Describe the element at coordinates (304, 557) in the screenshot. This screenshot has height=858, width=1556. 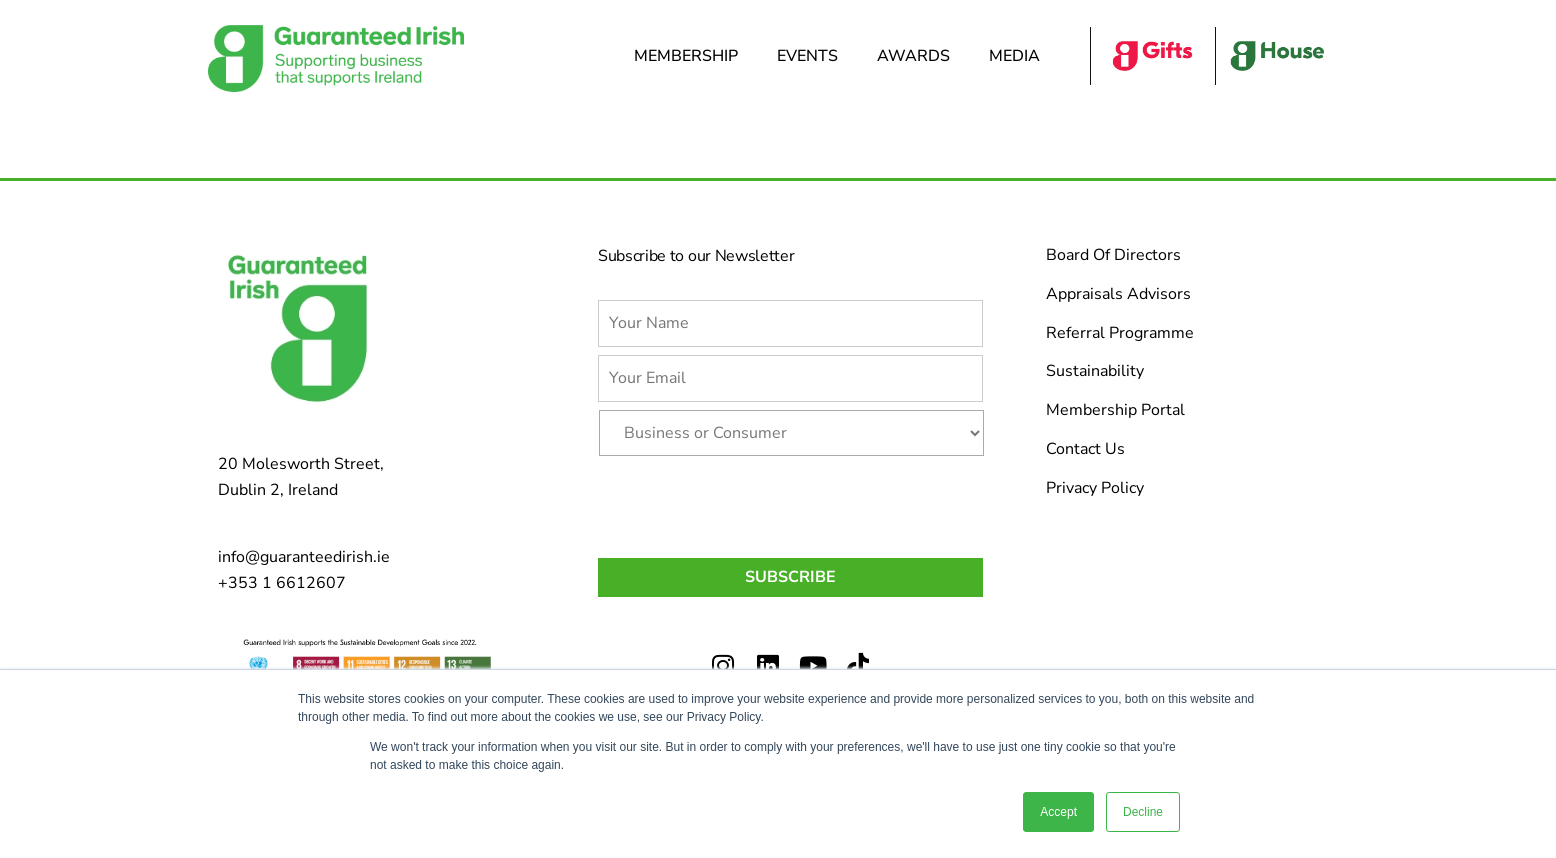
I see `info@guaranteedirish.ie` at that location.